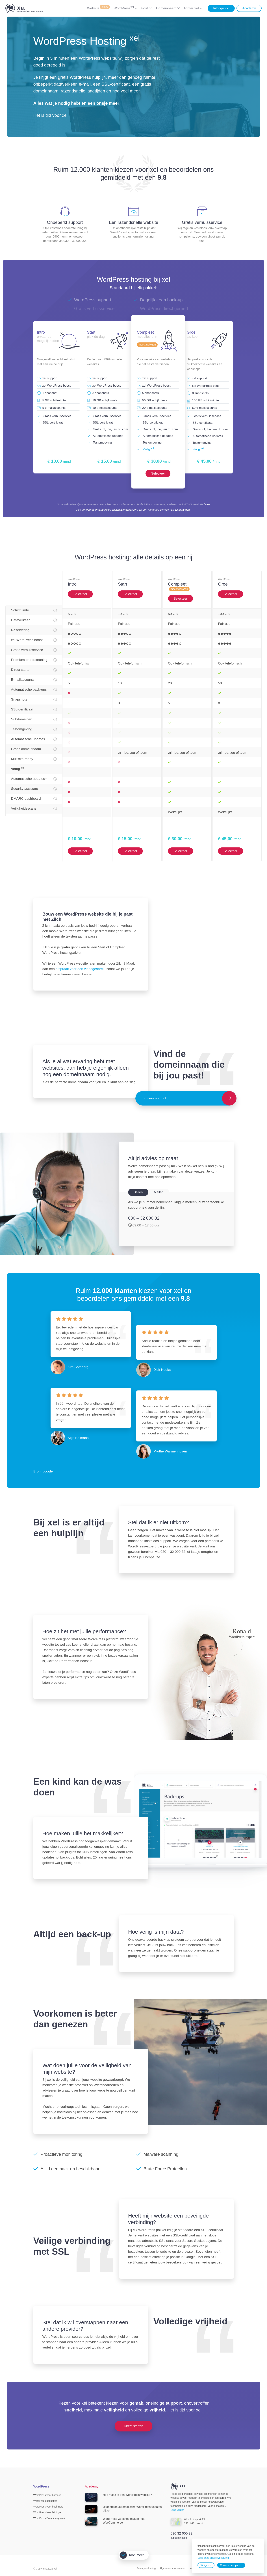 Image resolution: width=267 pixels, height=2576 pixels. Describe the element at coordinates (148, 449) in the screenshot. I see `Veilig` at that location.